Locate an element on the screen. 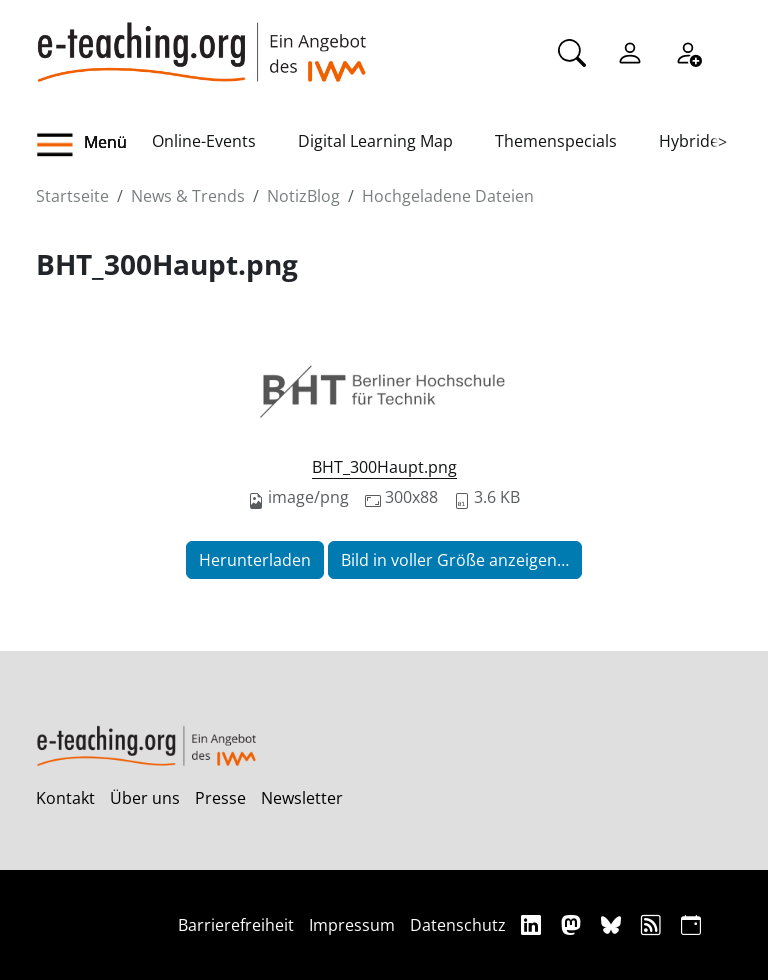 This screenshot has height=980, width=768. Presse is located at coordinates (220, 798).